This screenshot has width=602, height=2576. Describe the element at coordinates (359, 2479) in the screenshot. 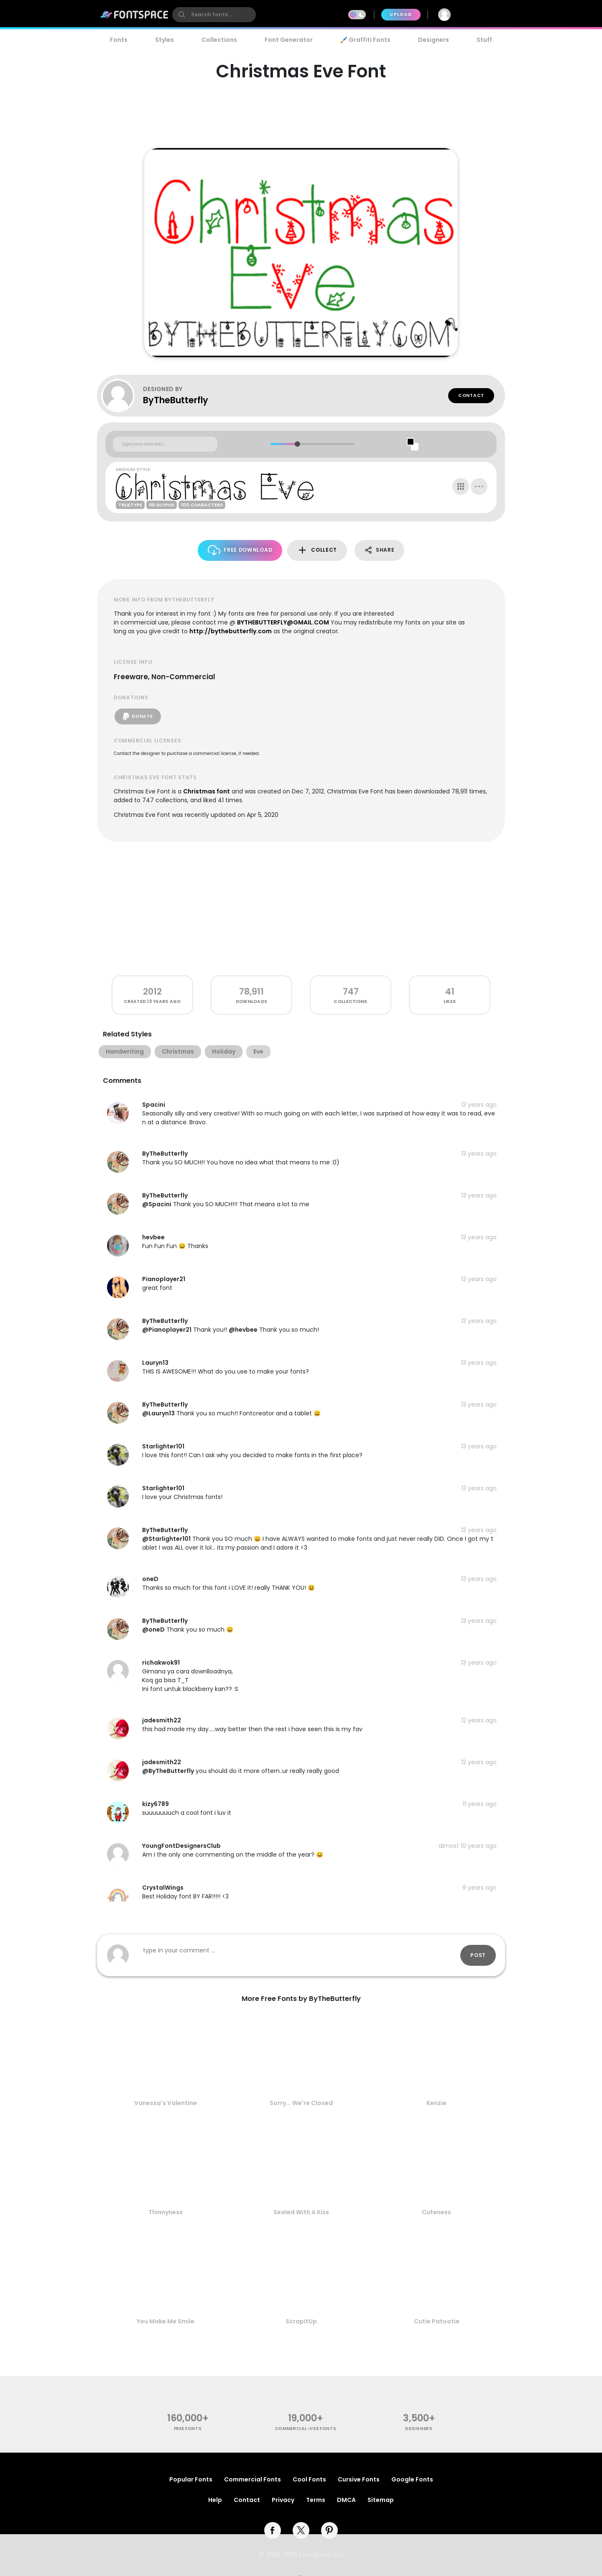

I see `Cursive Fonts` at that location.